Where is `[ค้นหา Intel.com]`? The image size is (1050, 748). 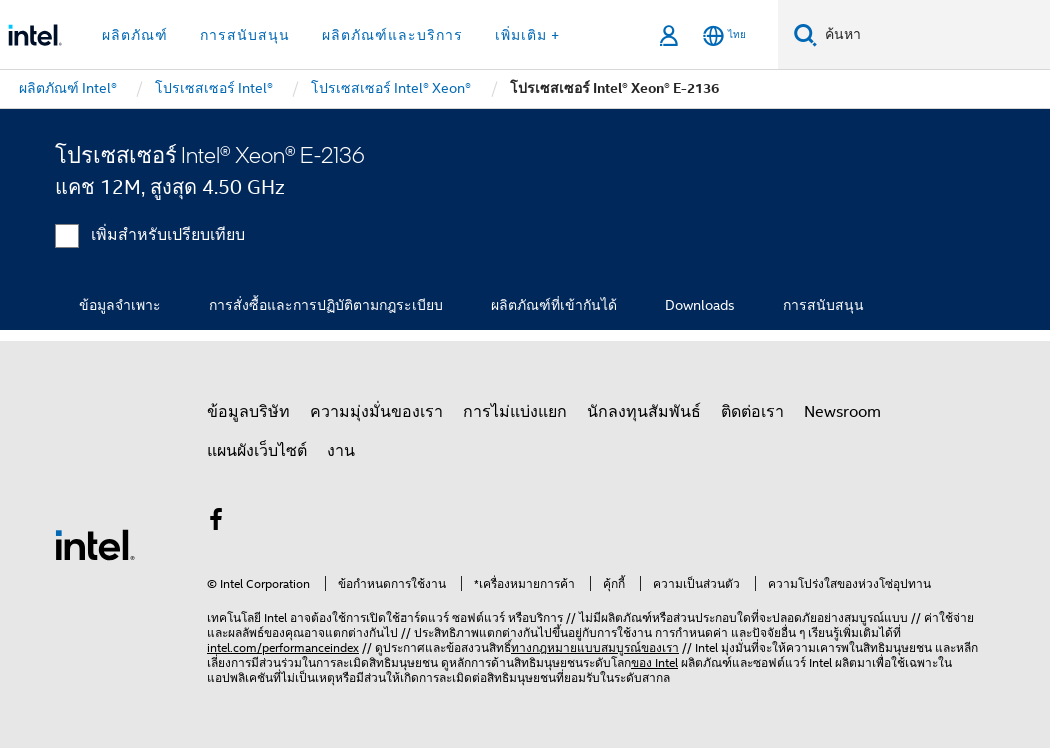
[ค้นหา Intel.com] is located at coordinates (933, 35).